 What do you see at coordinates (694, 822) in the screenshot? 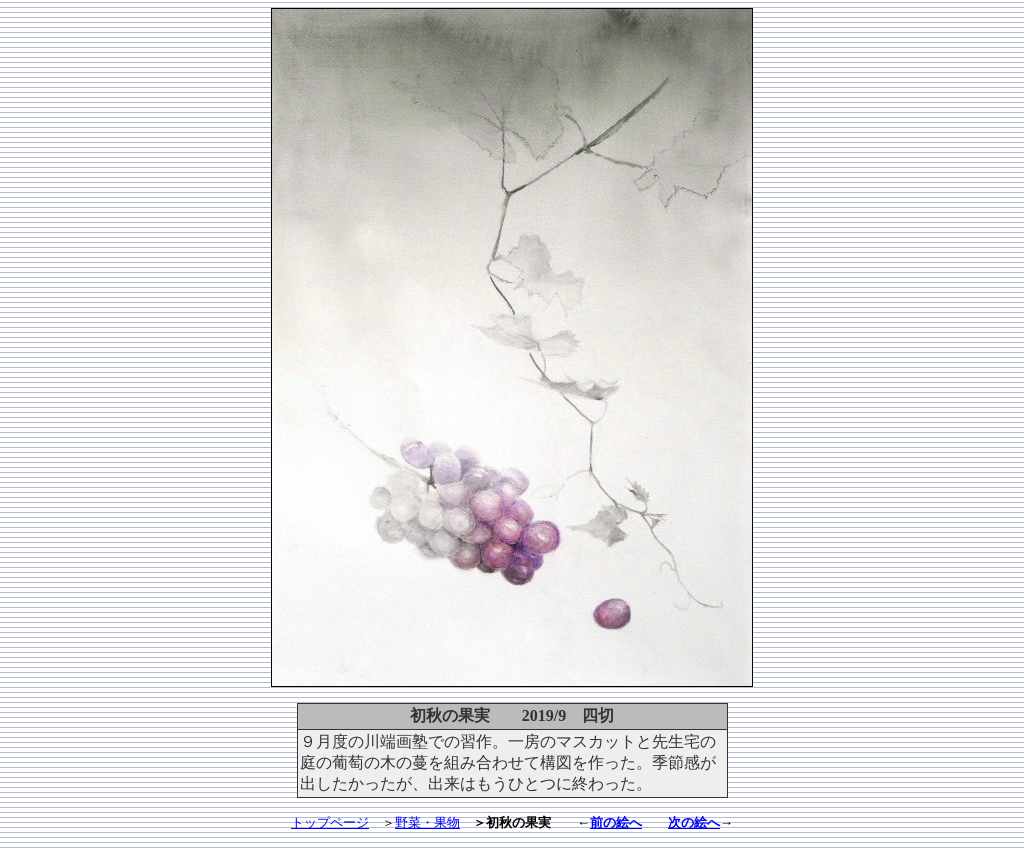
I see `次の絵へ` at bounding box center [694, 822].